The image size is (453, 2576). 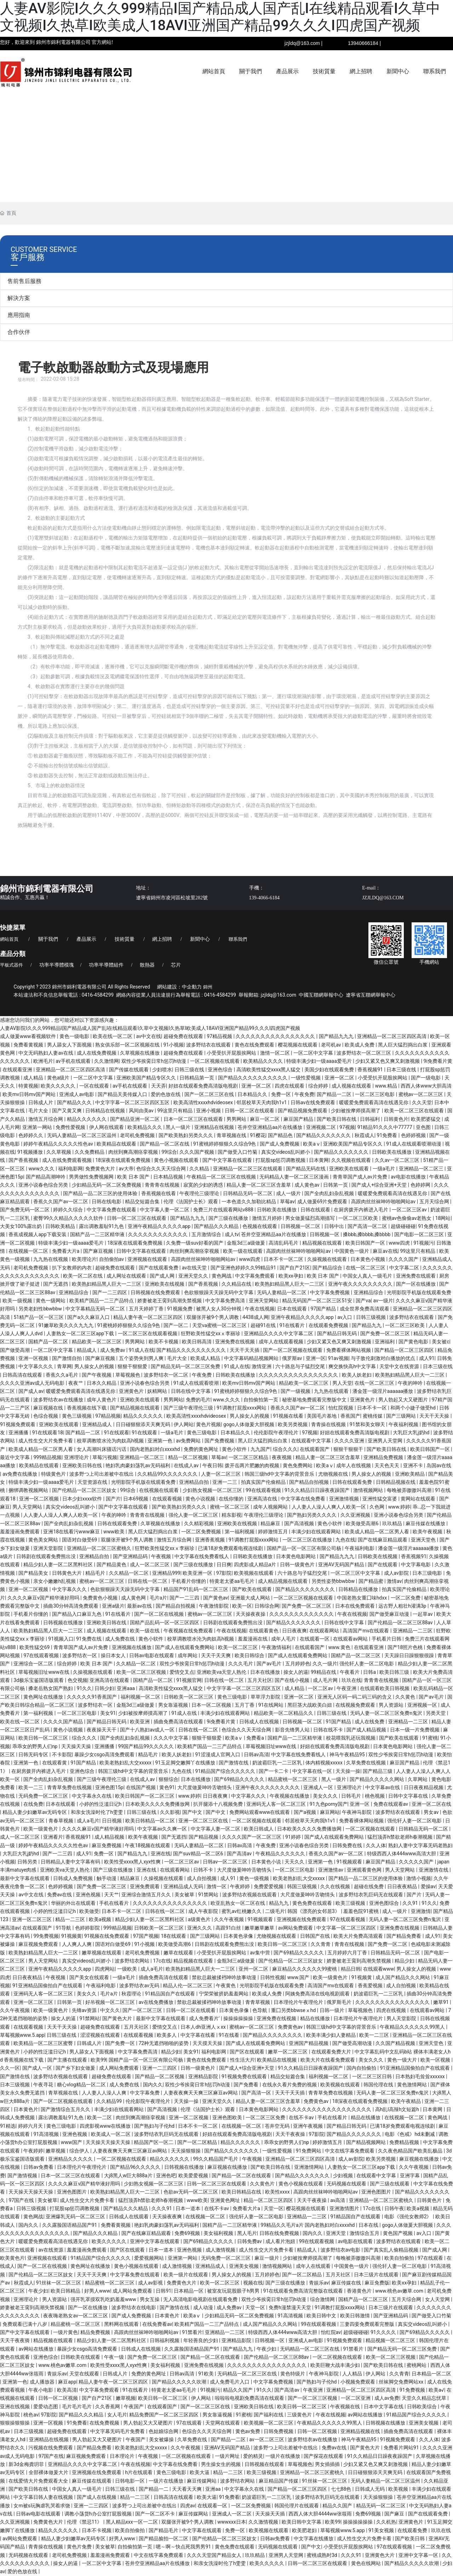 I want to click on 欧美老熟妇乱大交xxxxx, so click(x=126, y=1762).